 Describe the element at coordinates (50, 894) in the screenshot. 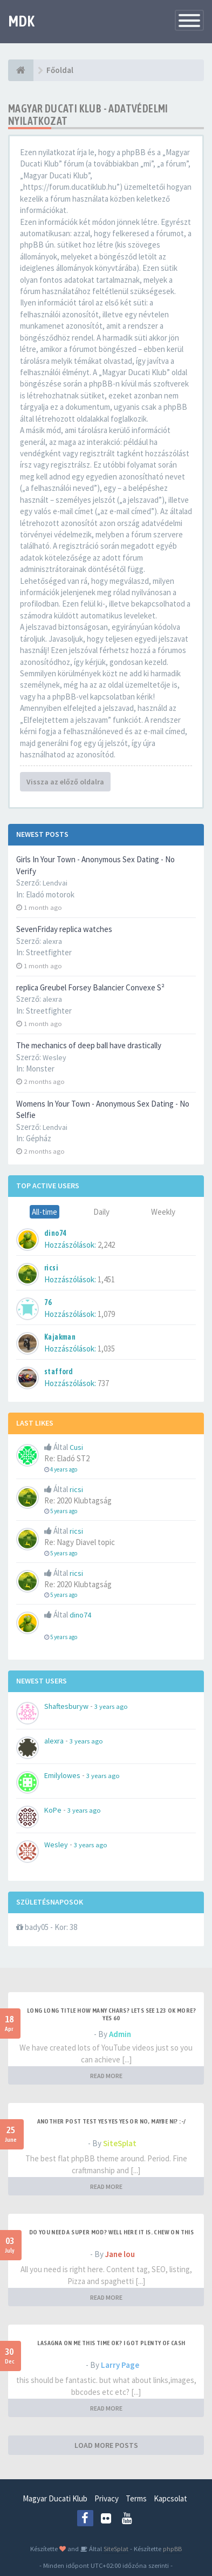

I see `Eladó motorok` at that location.